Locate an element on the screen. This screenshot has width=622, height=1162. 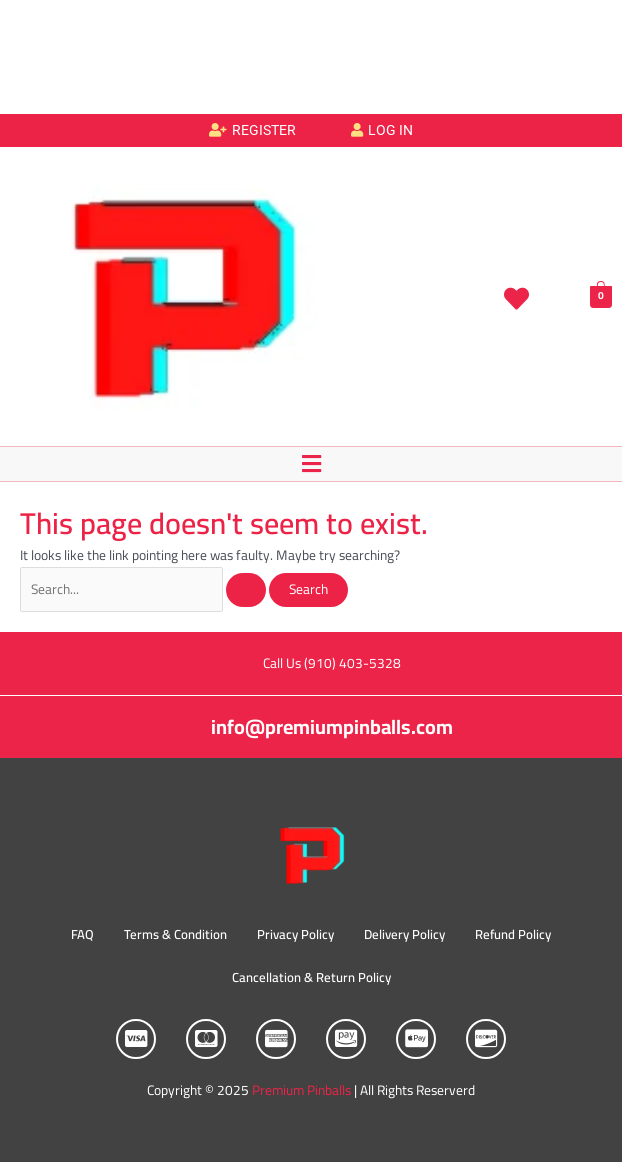
[Search Submit] is located at coordinates (246, 590).